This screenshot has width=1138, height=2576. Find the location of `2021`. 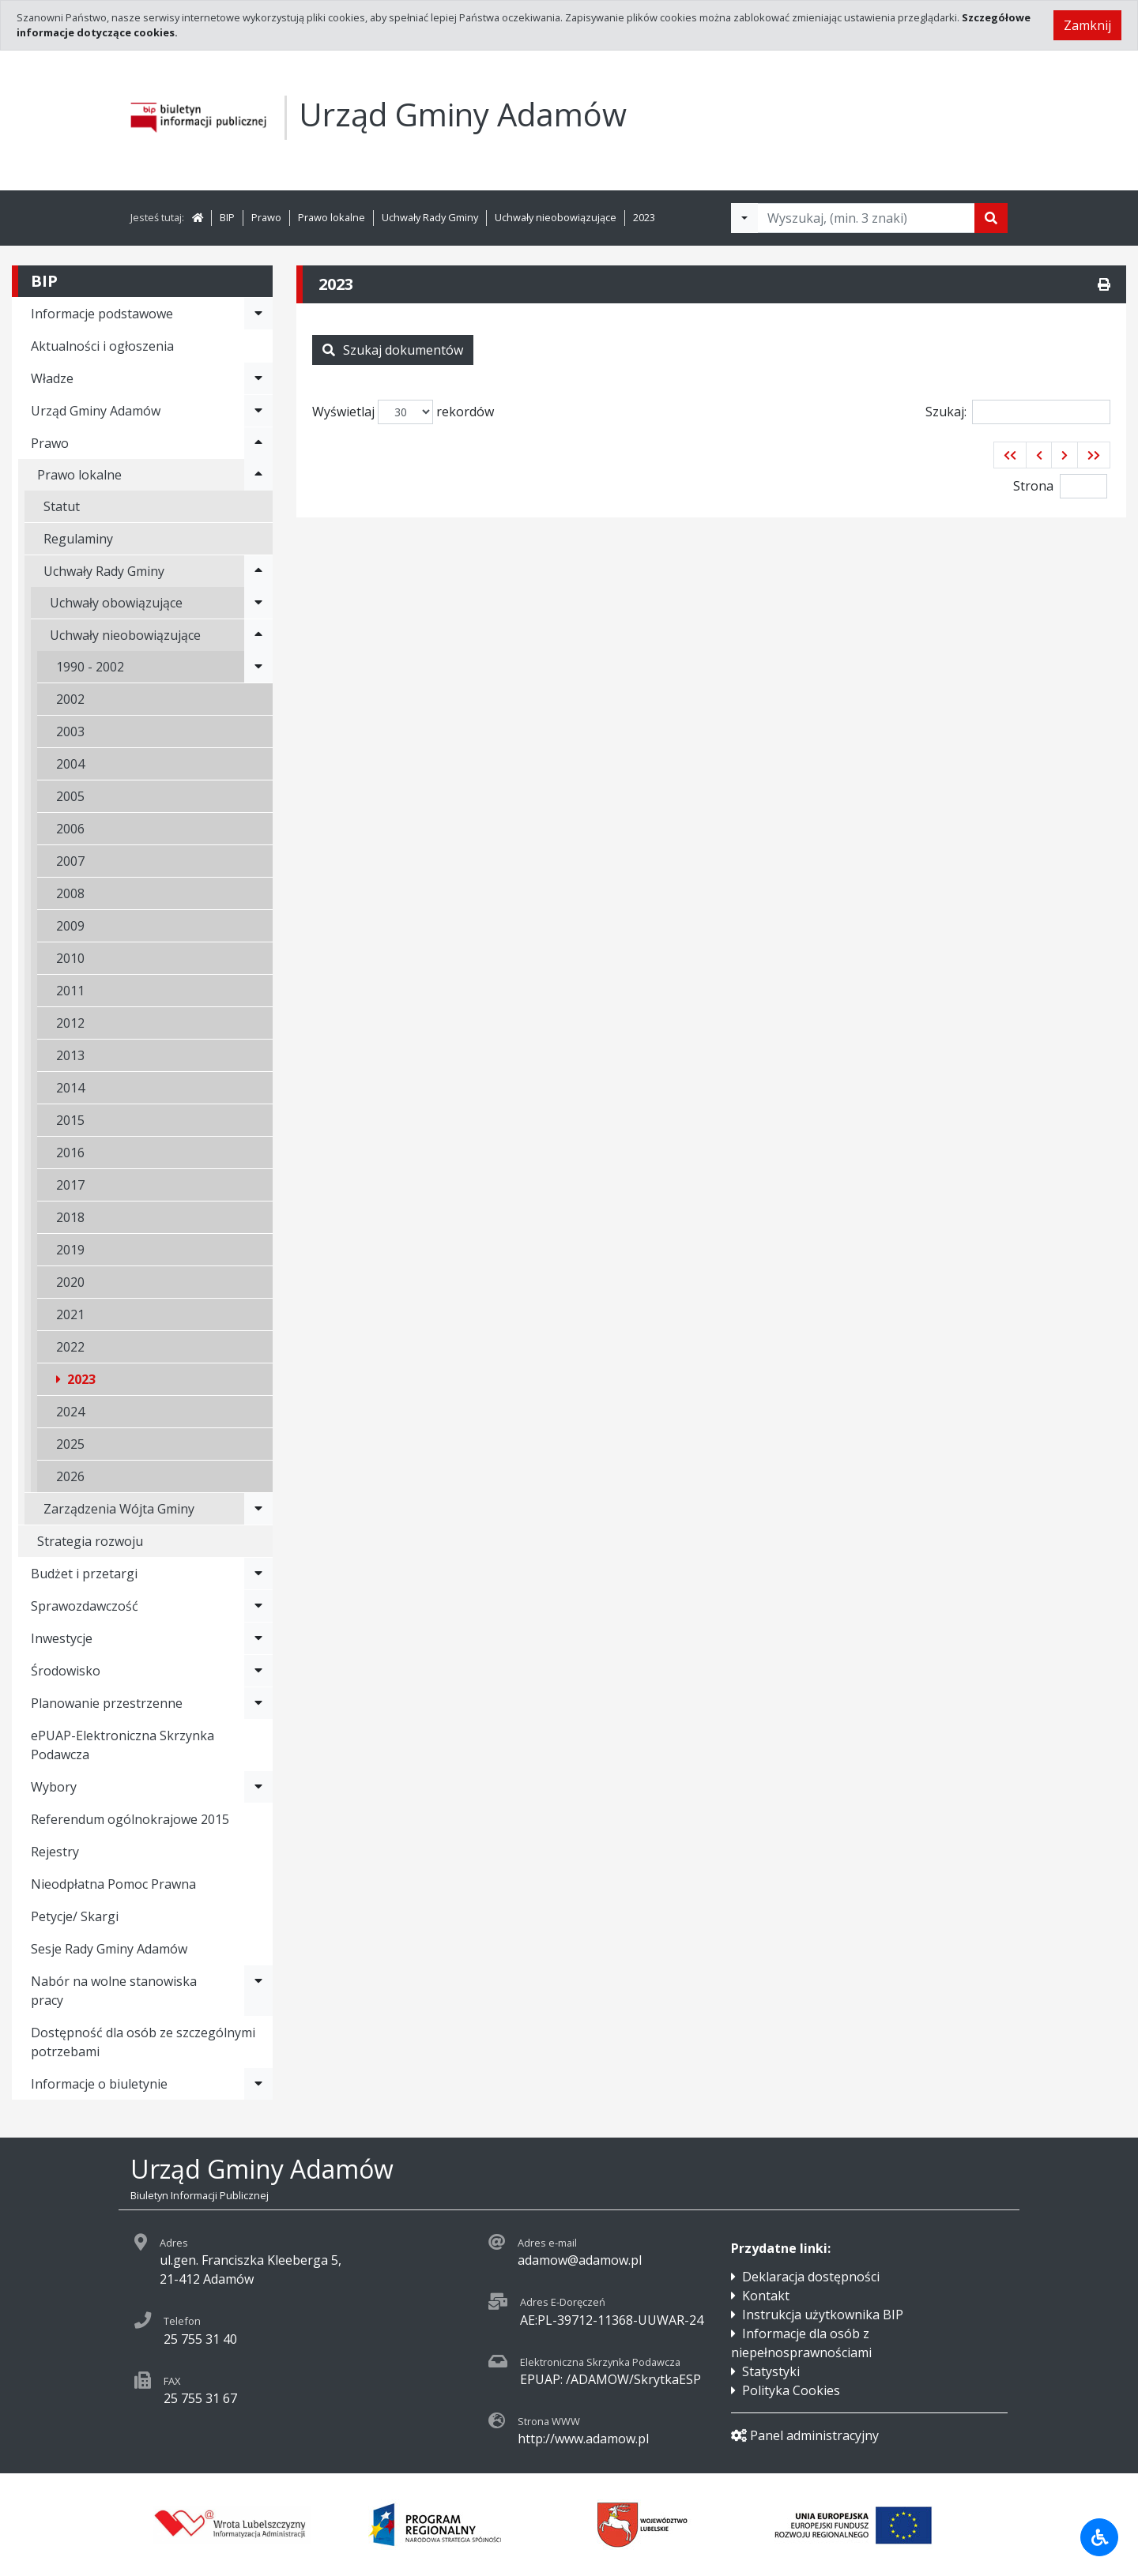

2021 is located at coordinates (70, 1314).